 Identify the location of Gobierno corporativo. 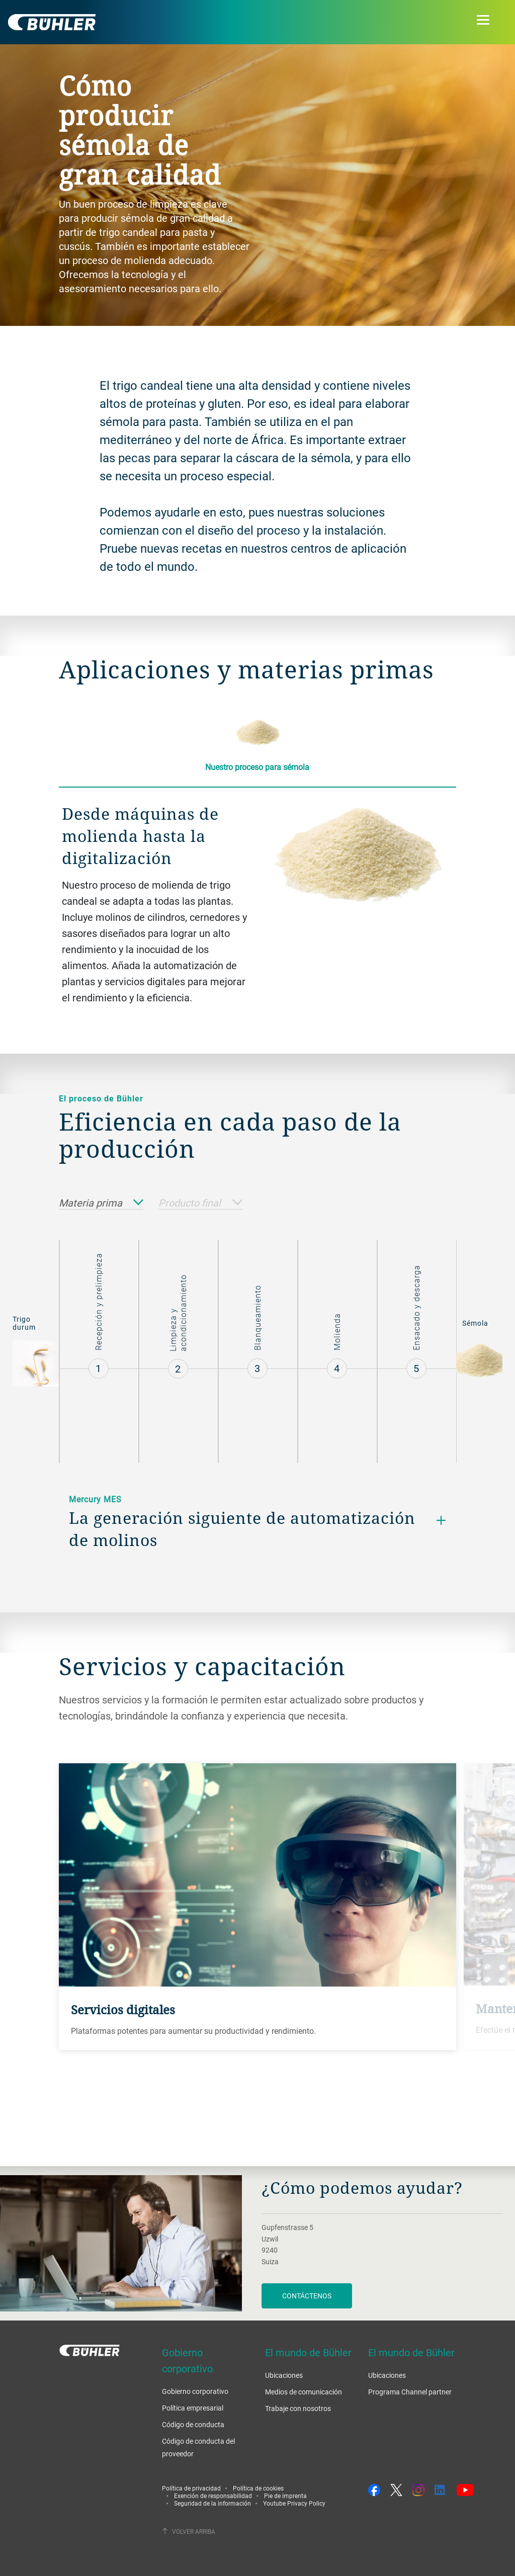
(195, 2391).